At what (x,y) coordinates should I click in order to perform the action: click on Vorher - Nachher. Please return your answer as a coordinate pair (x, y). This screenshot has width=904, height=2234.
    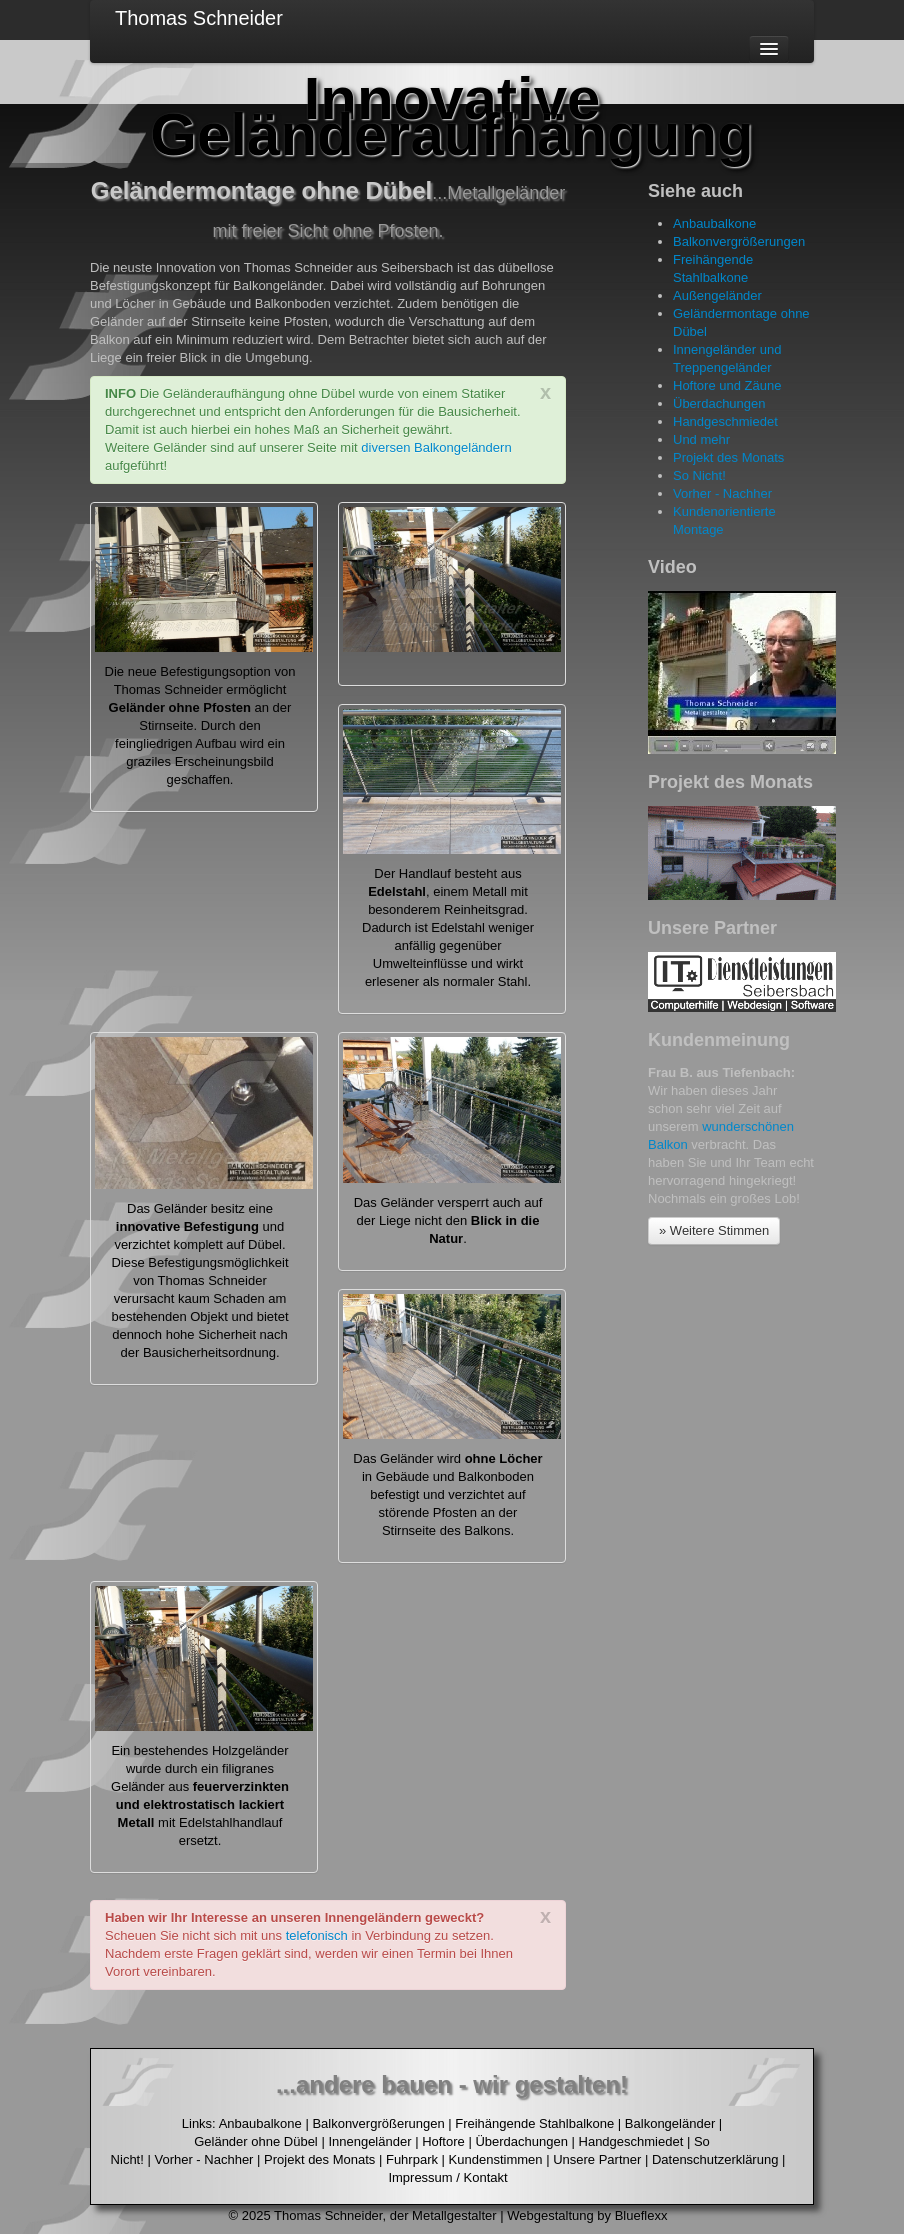
    Looking at the image, I should click on (722, 493).